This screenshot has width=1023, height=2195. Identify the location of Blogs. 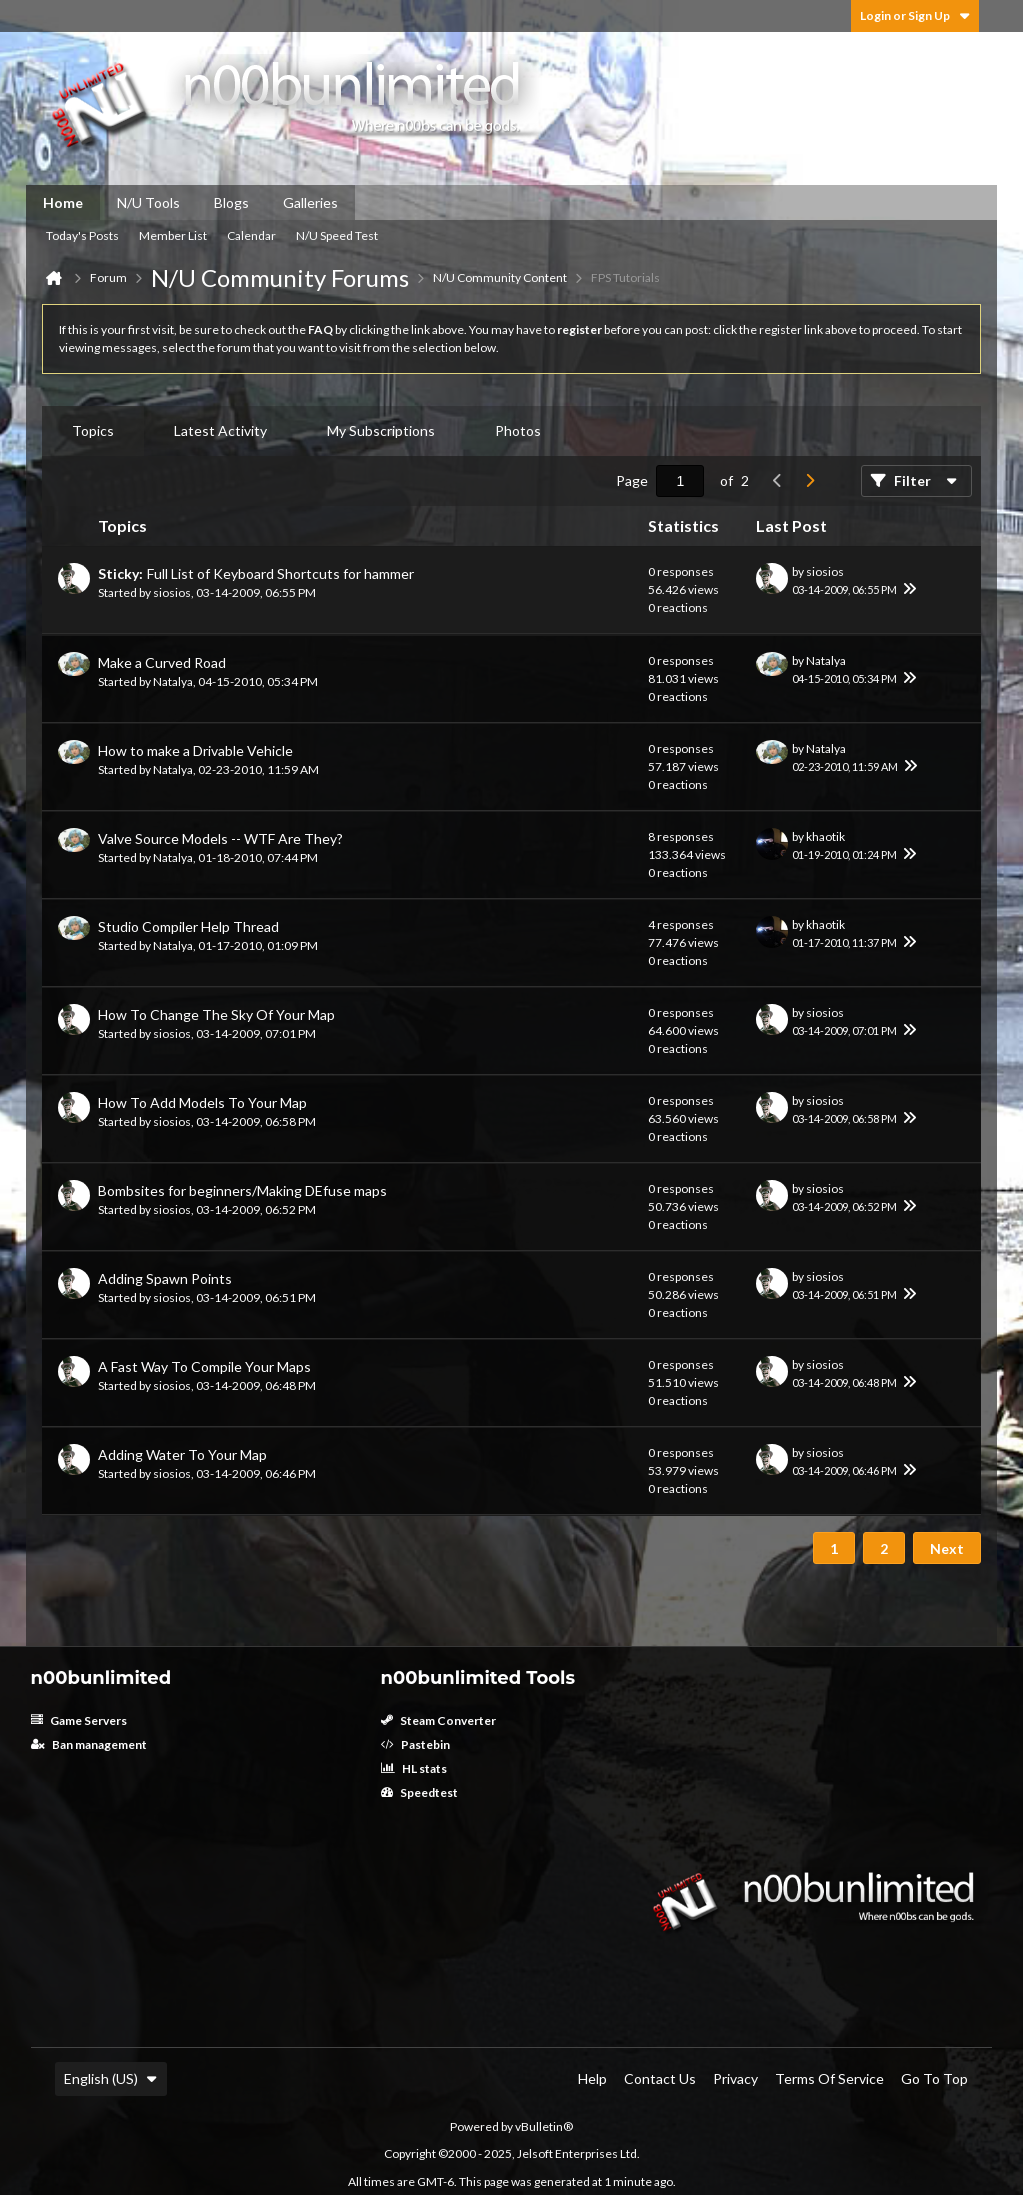
(231, 202).